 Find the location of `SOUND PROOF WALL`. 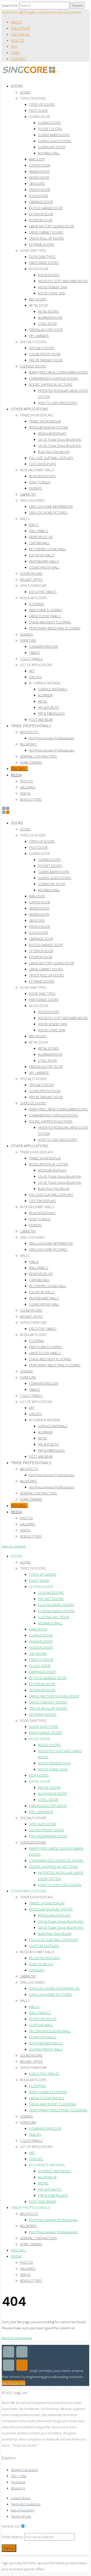

SOUND PROOF WALL is located at coordinates (46, 2049).